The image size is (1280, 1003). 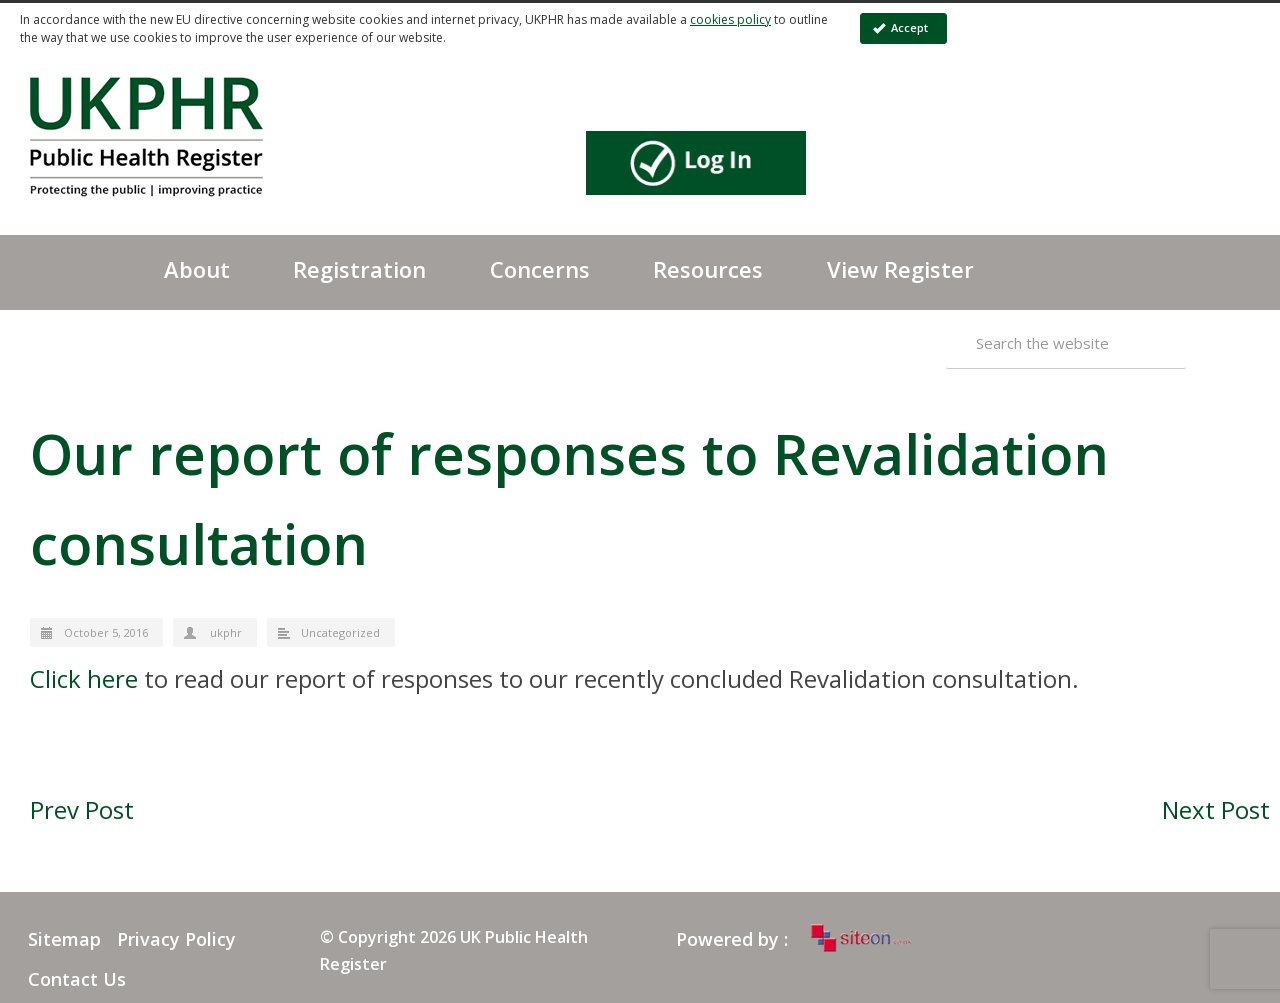 I want to click on cookies policy, so click(x=730, y=19).